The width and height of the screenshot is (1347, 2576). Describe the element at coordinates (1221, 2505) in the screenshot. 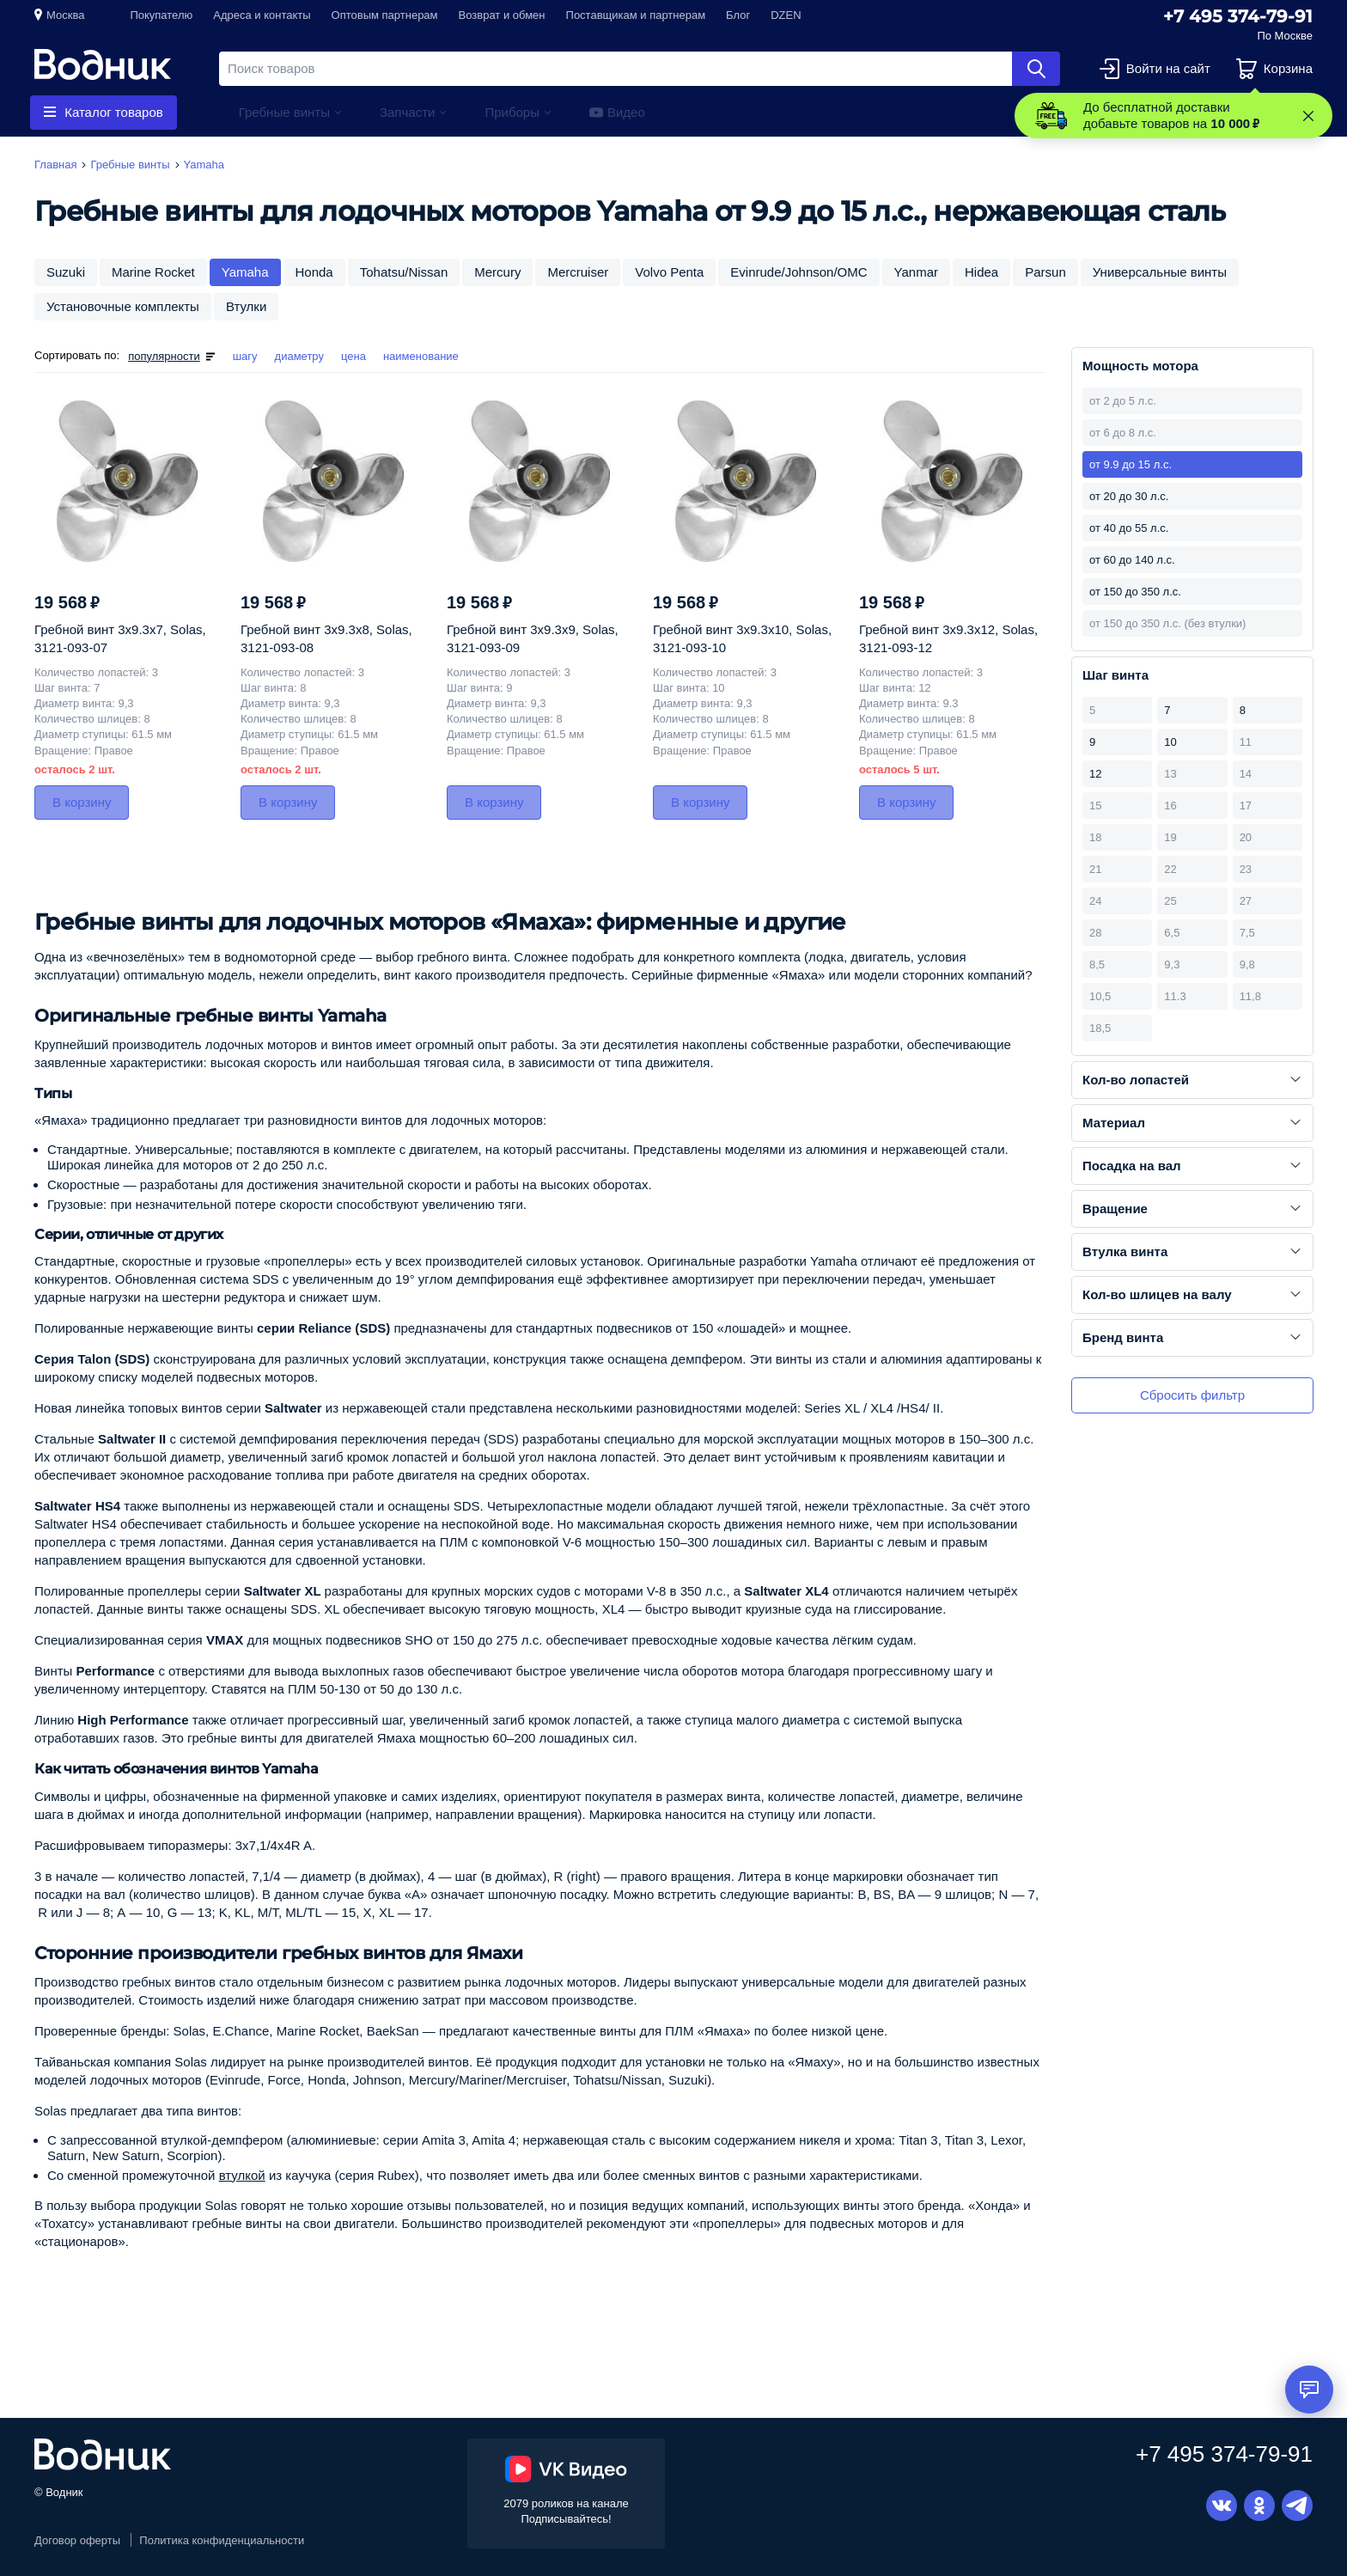

I see `Вконтакте` at that location.